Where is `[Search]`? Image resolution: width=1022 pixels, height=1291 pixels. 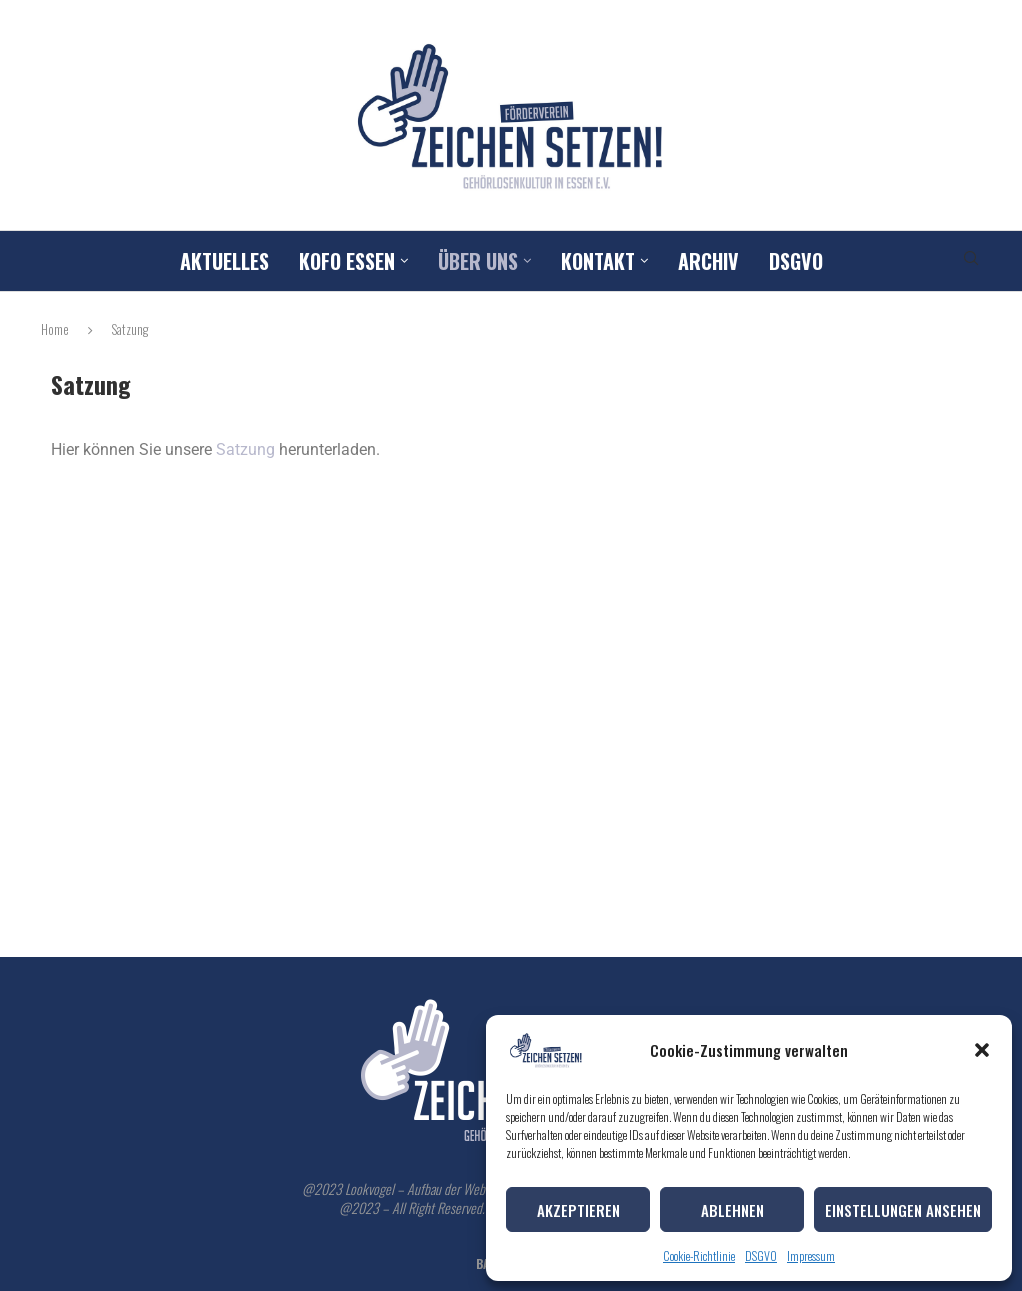
[Search] is located at coordinates (971, 261).